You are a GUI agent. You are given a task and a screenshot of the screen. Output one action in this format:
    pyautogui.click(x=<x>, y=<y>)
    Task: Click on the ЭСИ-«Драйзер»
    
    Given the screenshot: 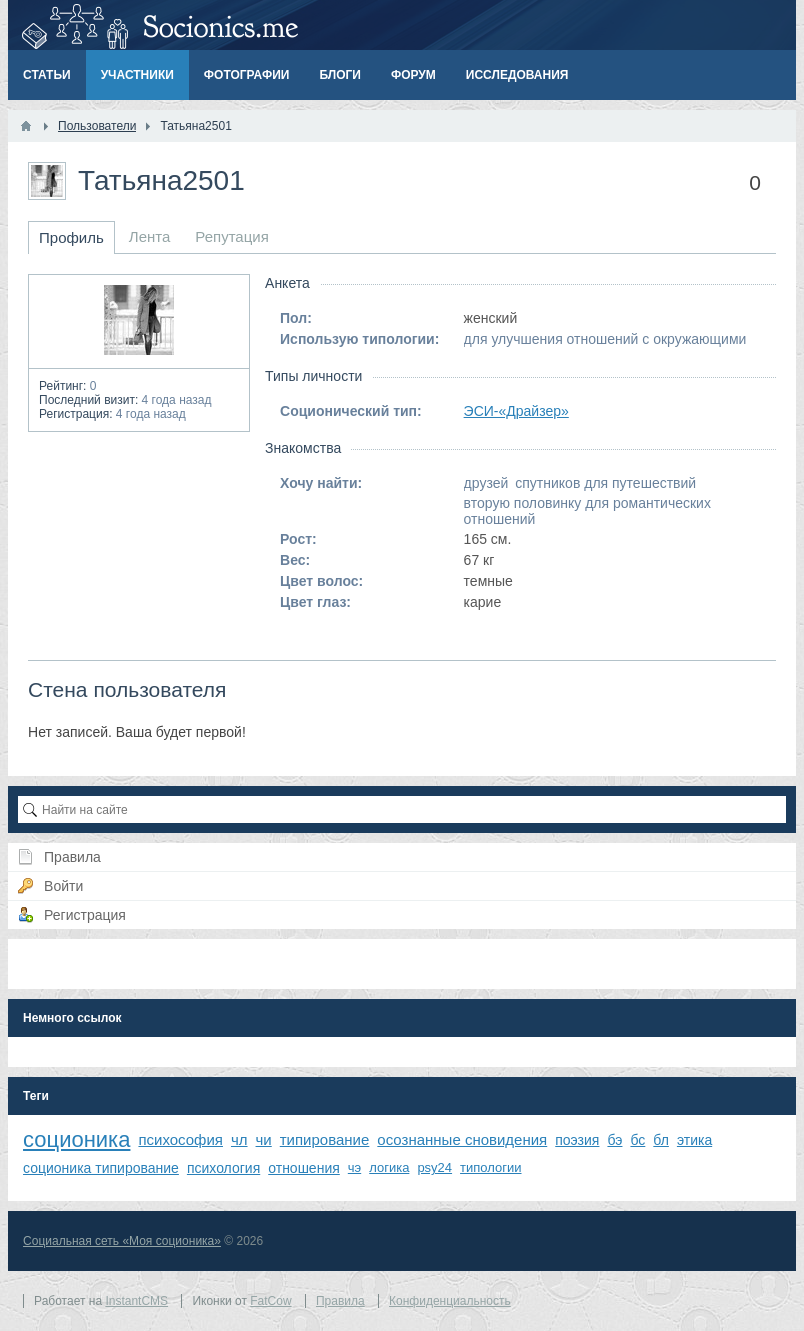 What is the action you would take?
    pyautogui.click(x=516, y=411)
    